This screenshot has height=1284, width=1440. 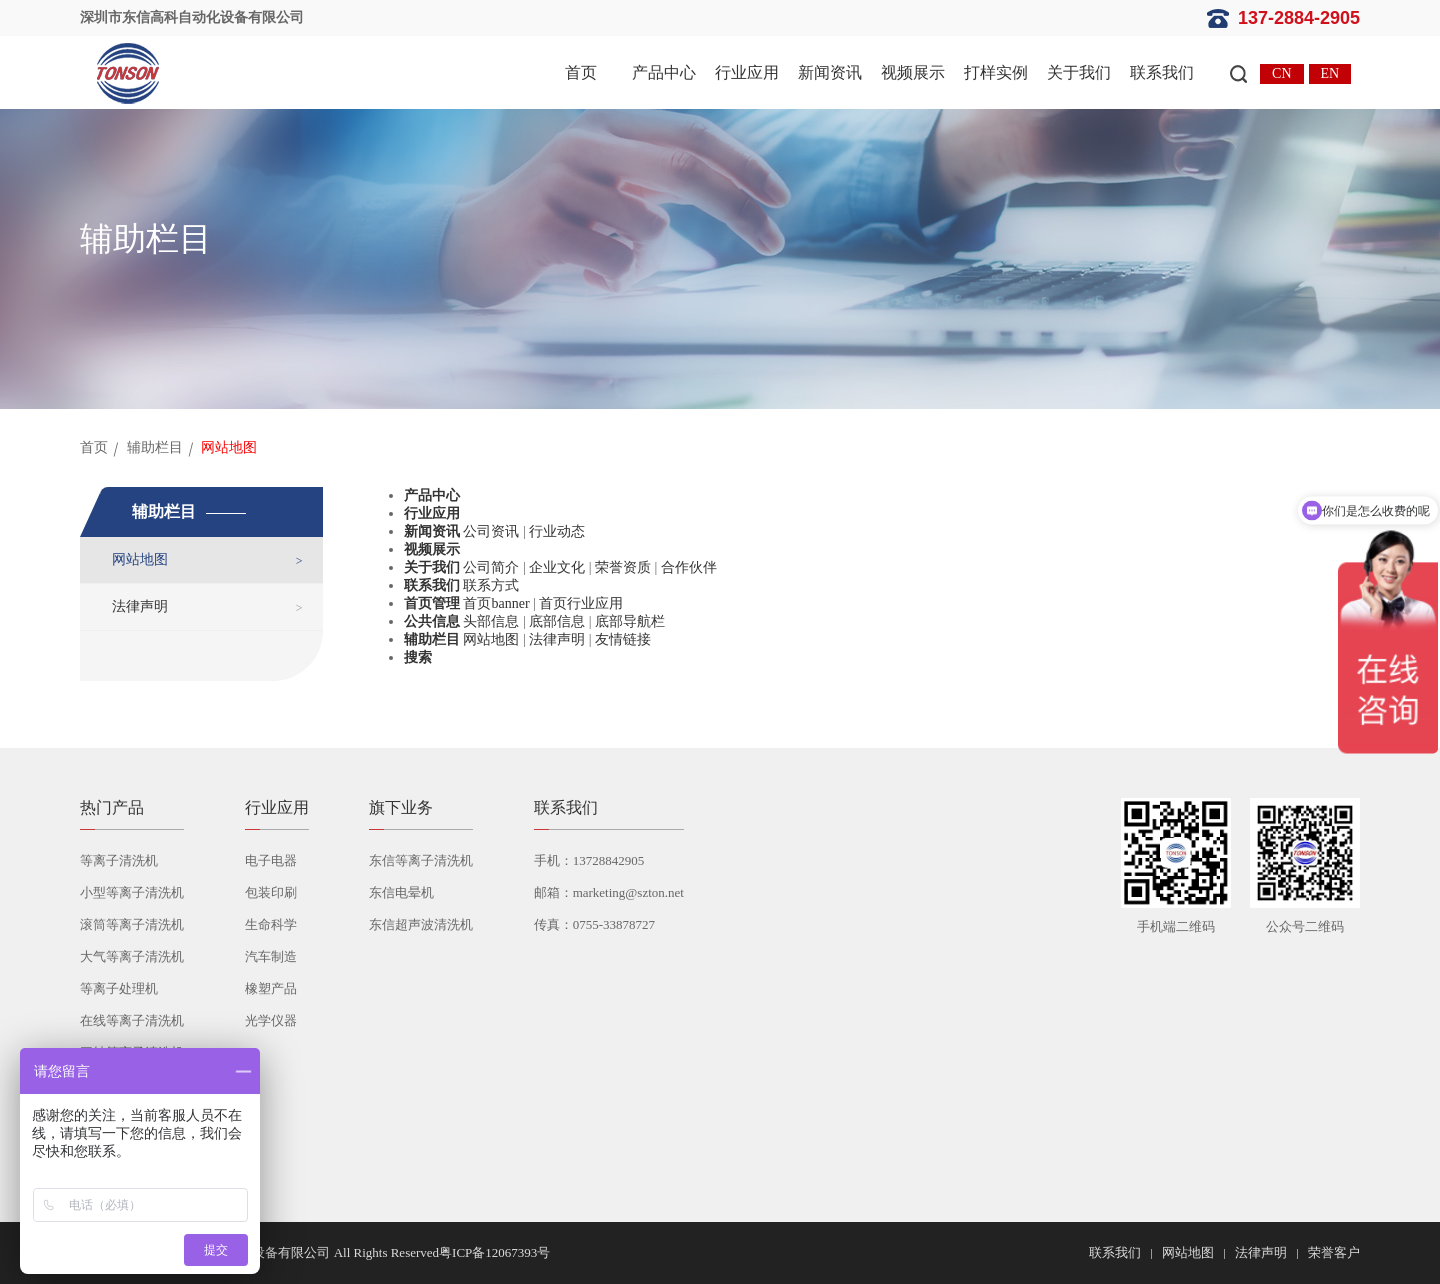 What do you see at coordinates (581, 72) in the screenshot?
I see `首页` at bounding box center [581, 72].